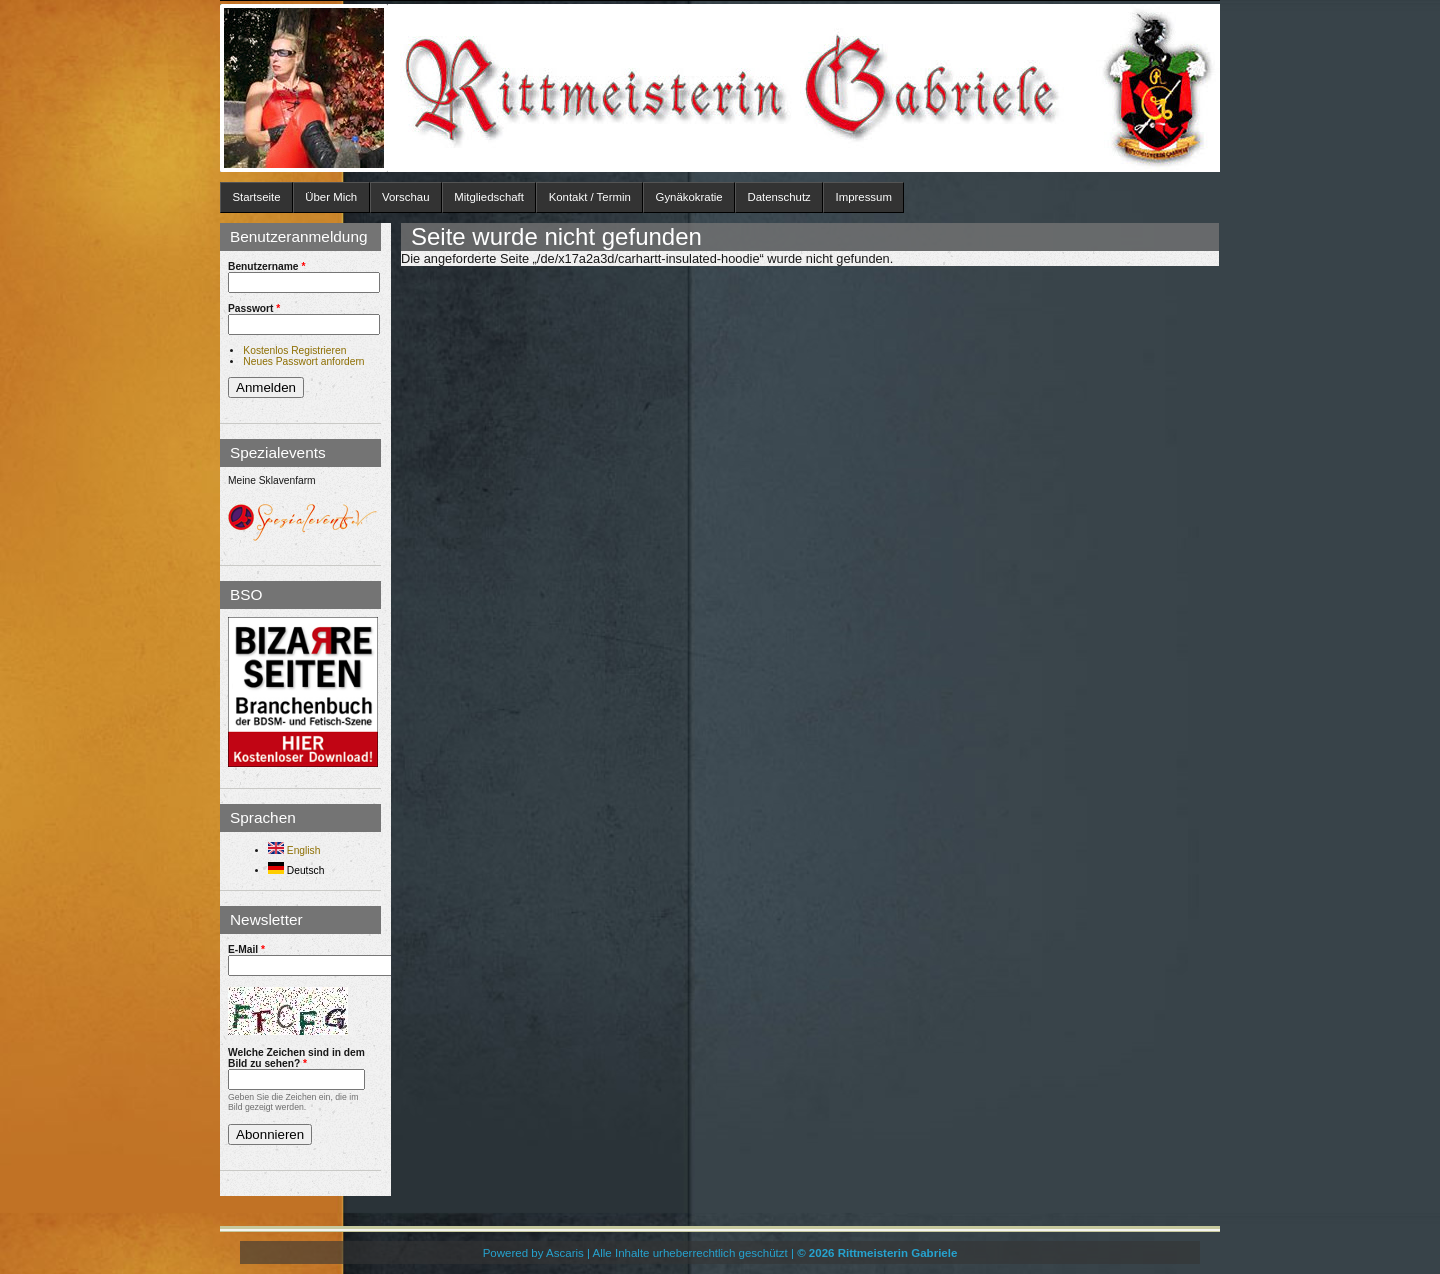 The width and height of the screenshot is (1440, 1274). What do you see at coordinates (331, 197) in the screenshot?
I see `Über Mich` at bounding box center [331, 197].